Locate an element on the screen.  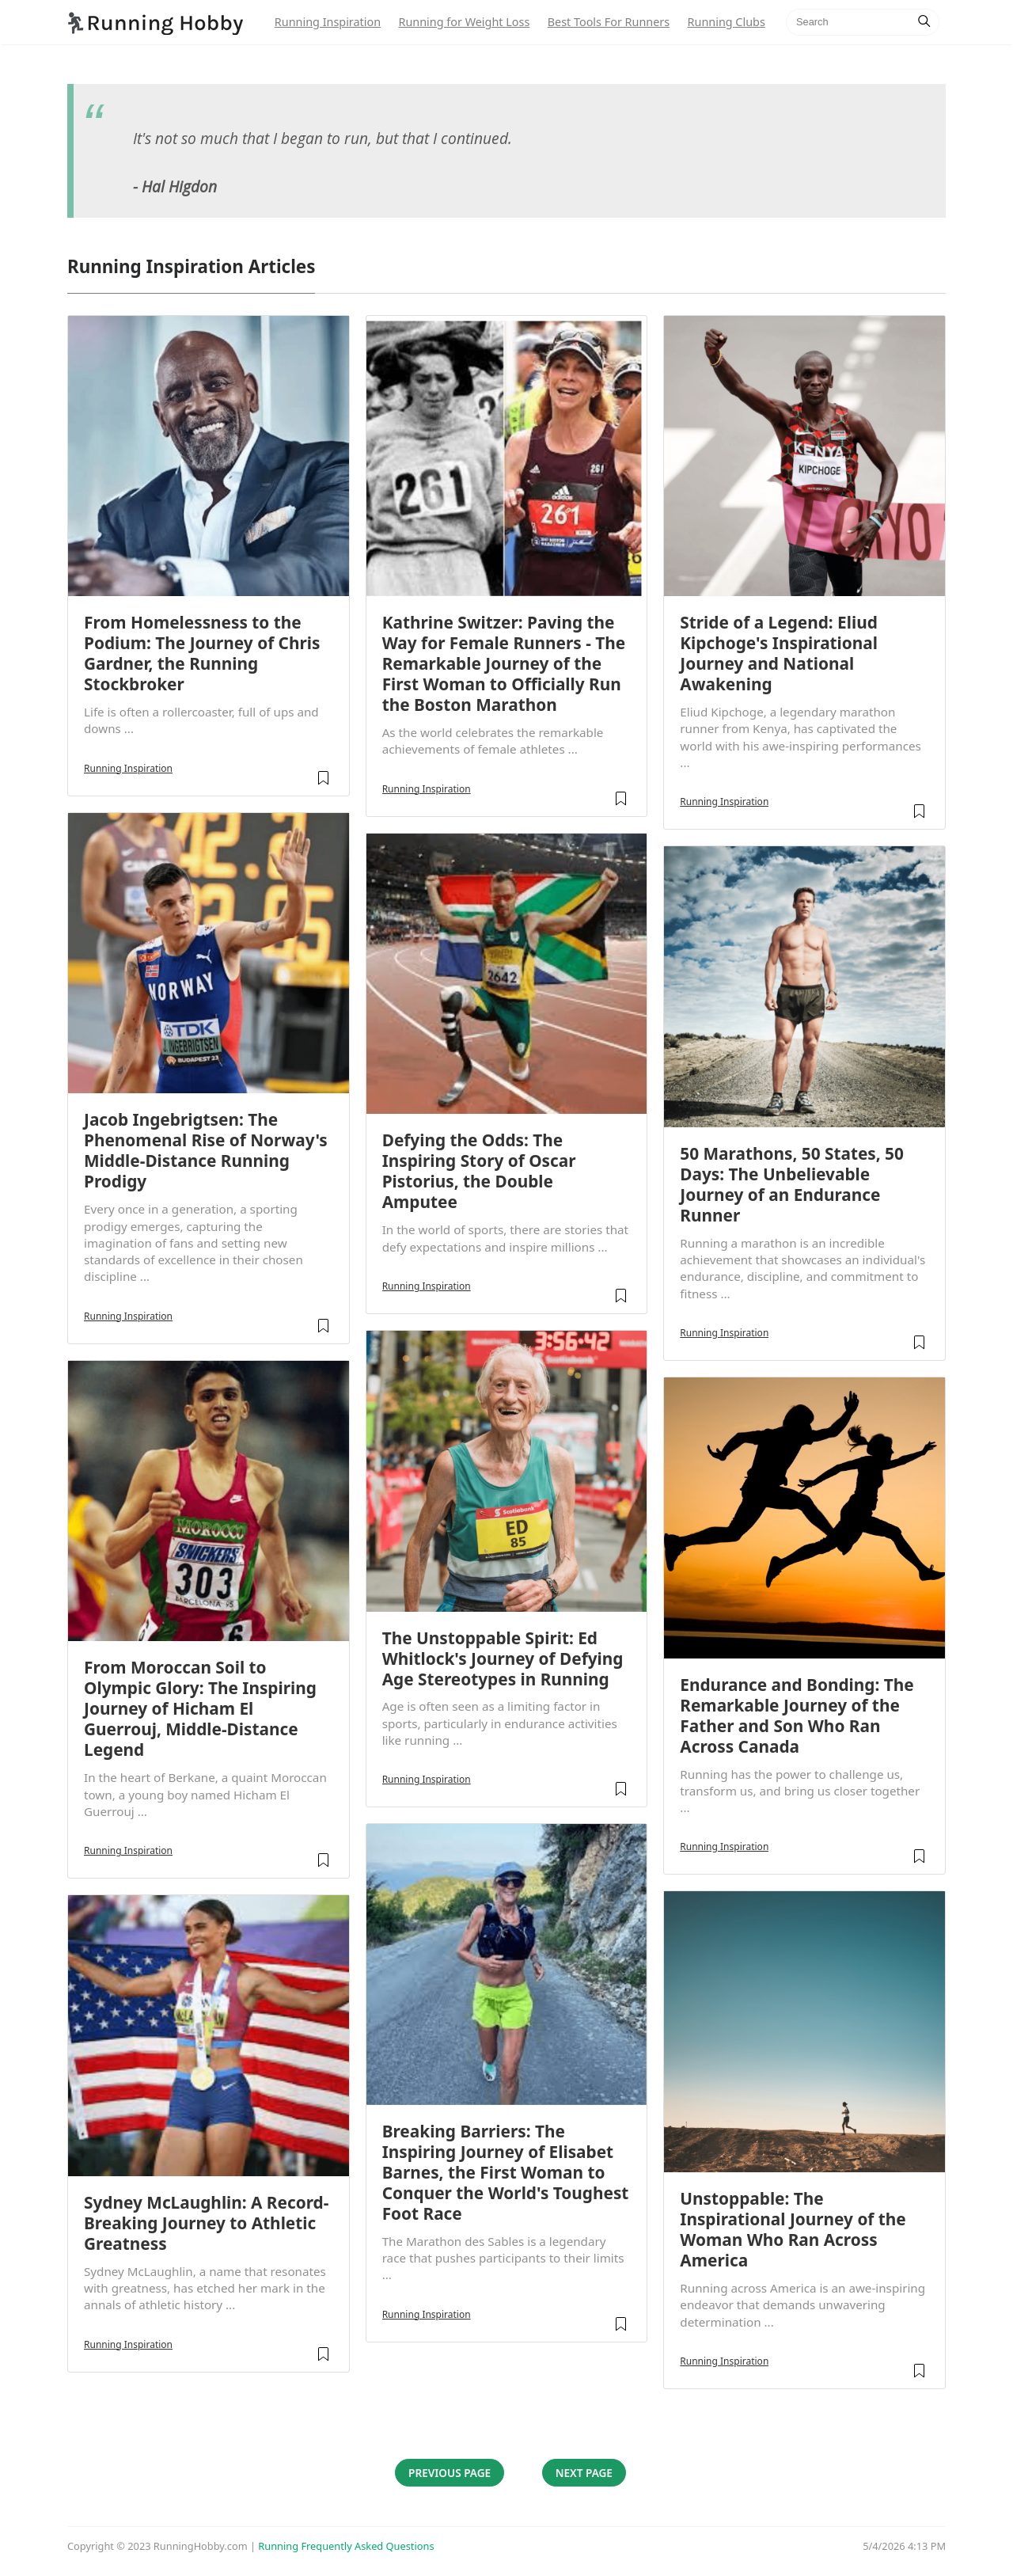
Stride of a Legend: Eliud Kipchoge's Inspirational Journey and National Awakening is located at coordinates (779, 653).